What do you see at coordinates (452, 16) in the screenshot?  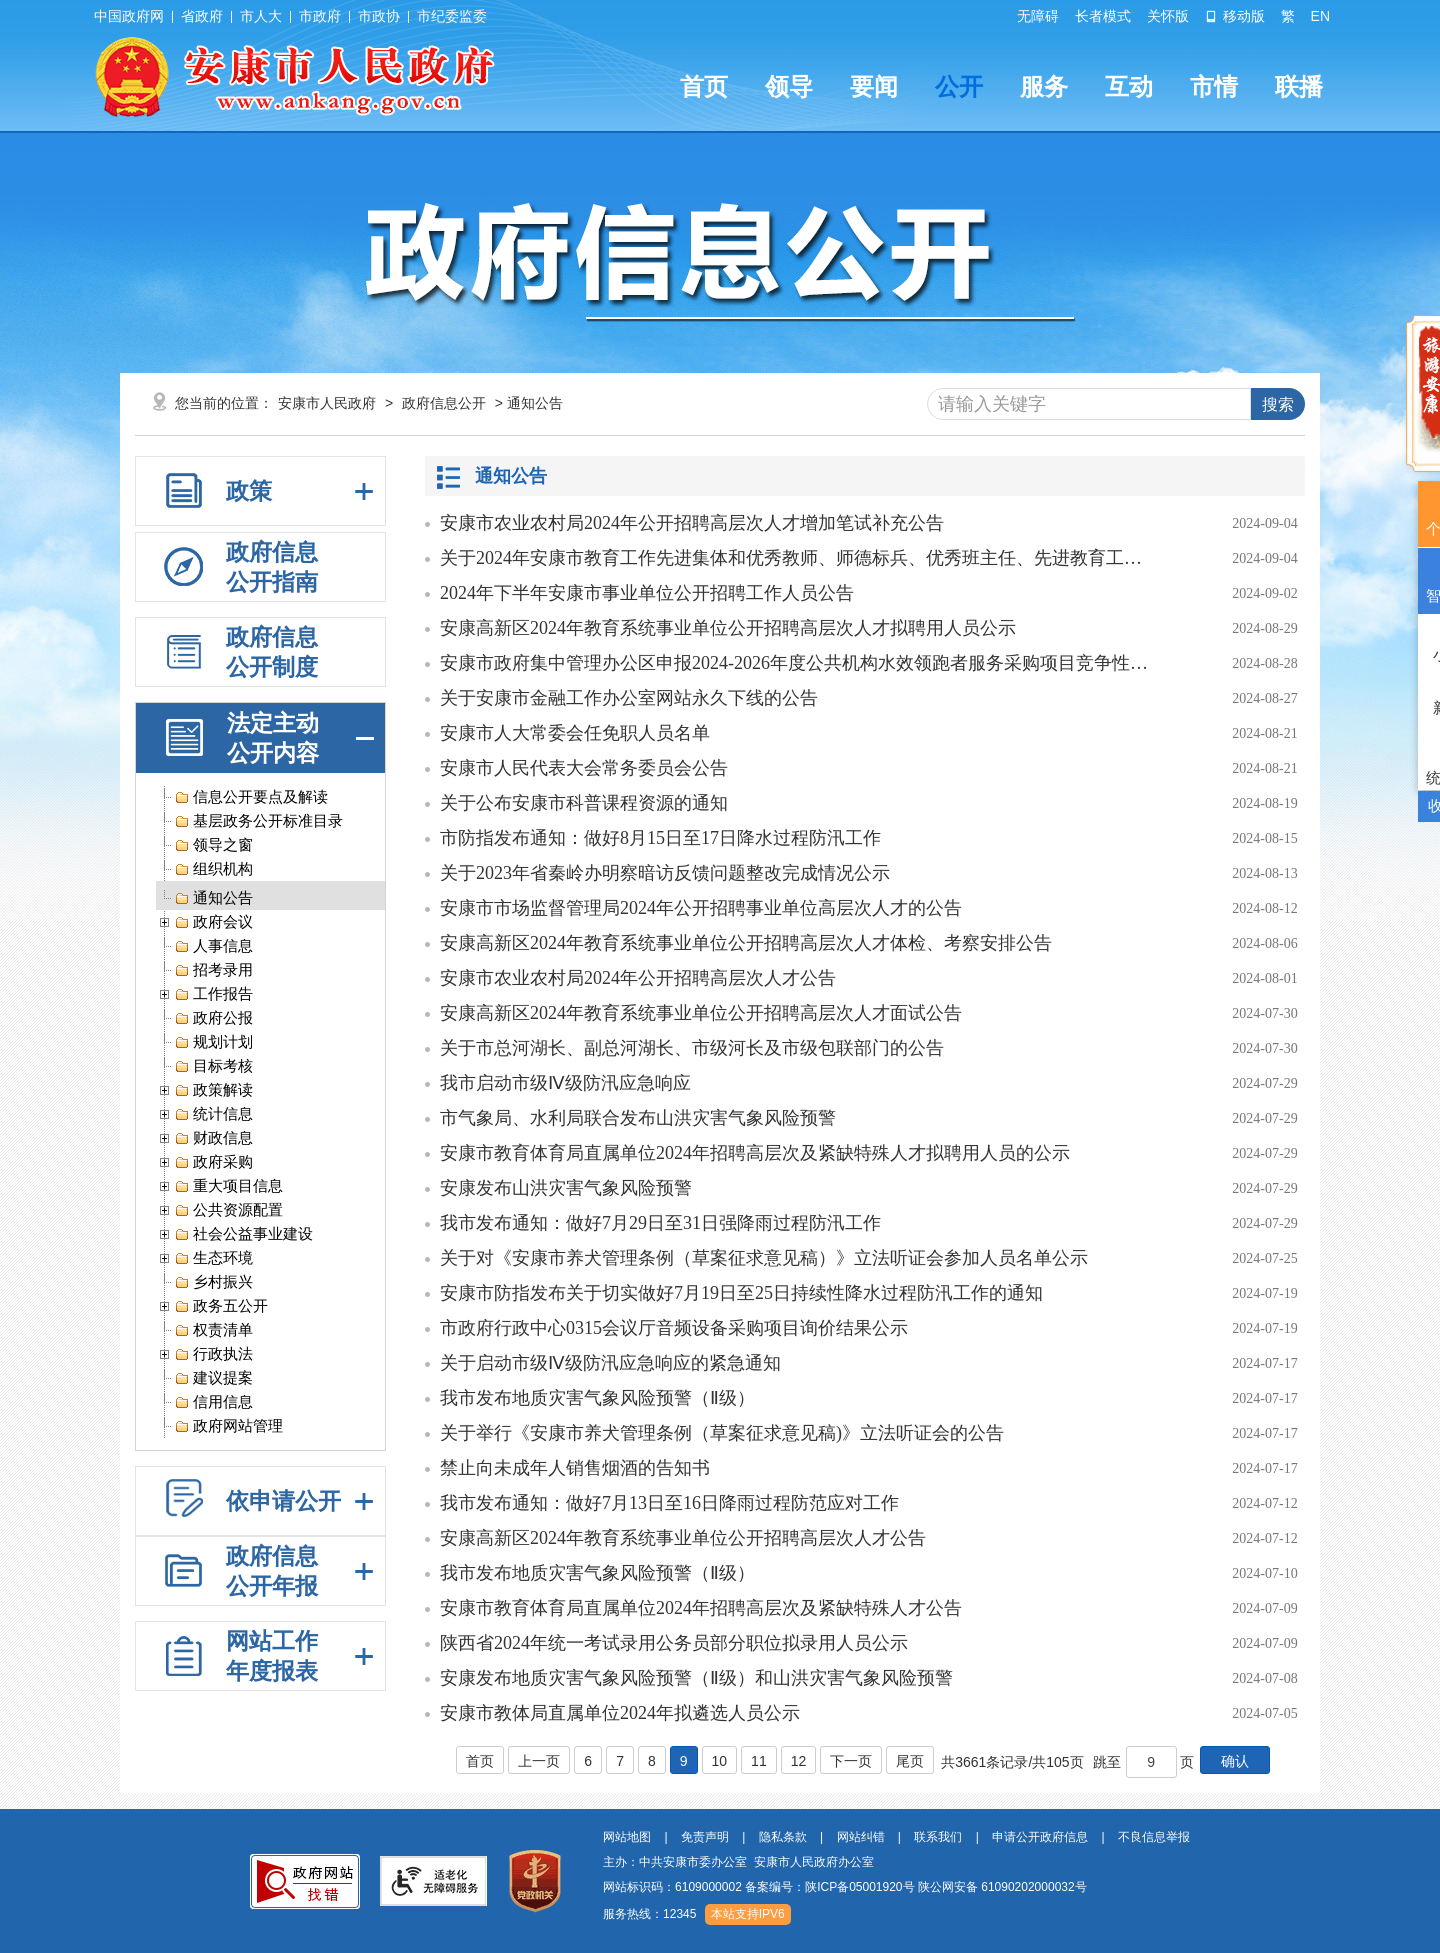 I see `市纪委监委` at bounding box center [452, 16].